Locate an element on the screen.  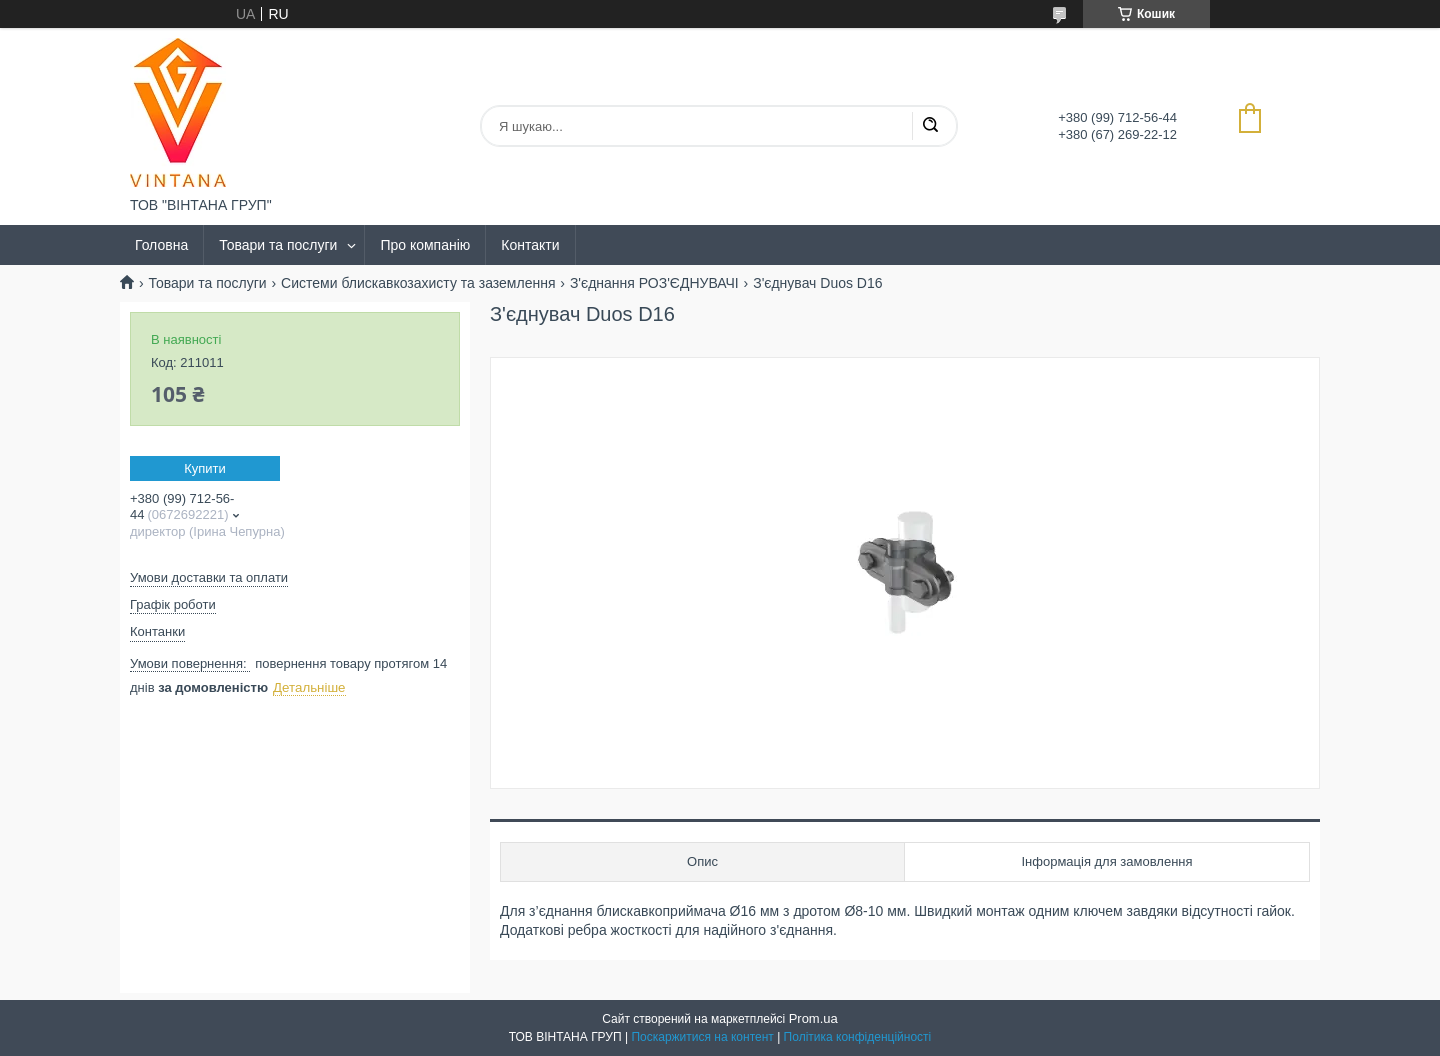
Prom.ua is located at coordinates (813, 1018).